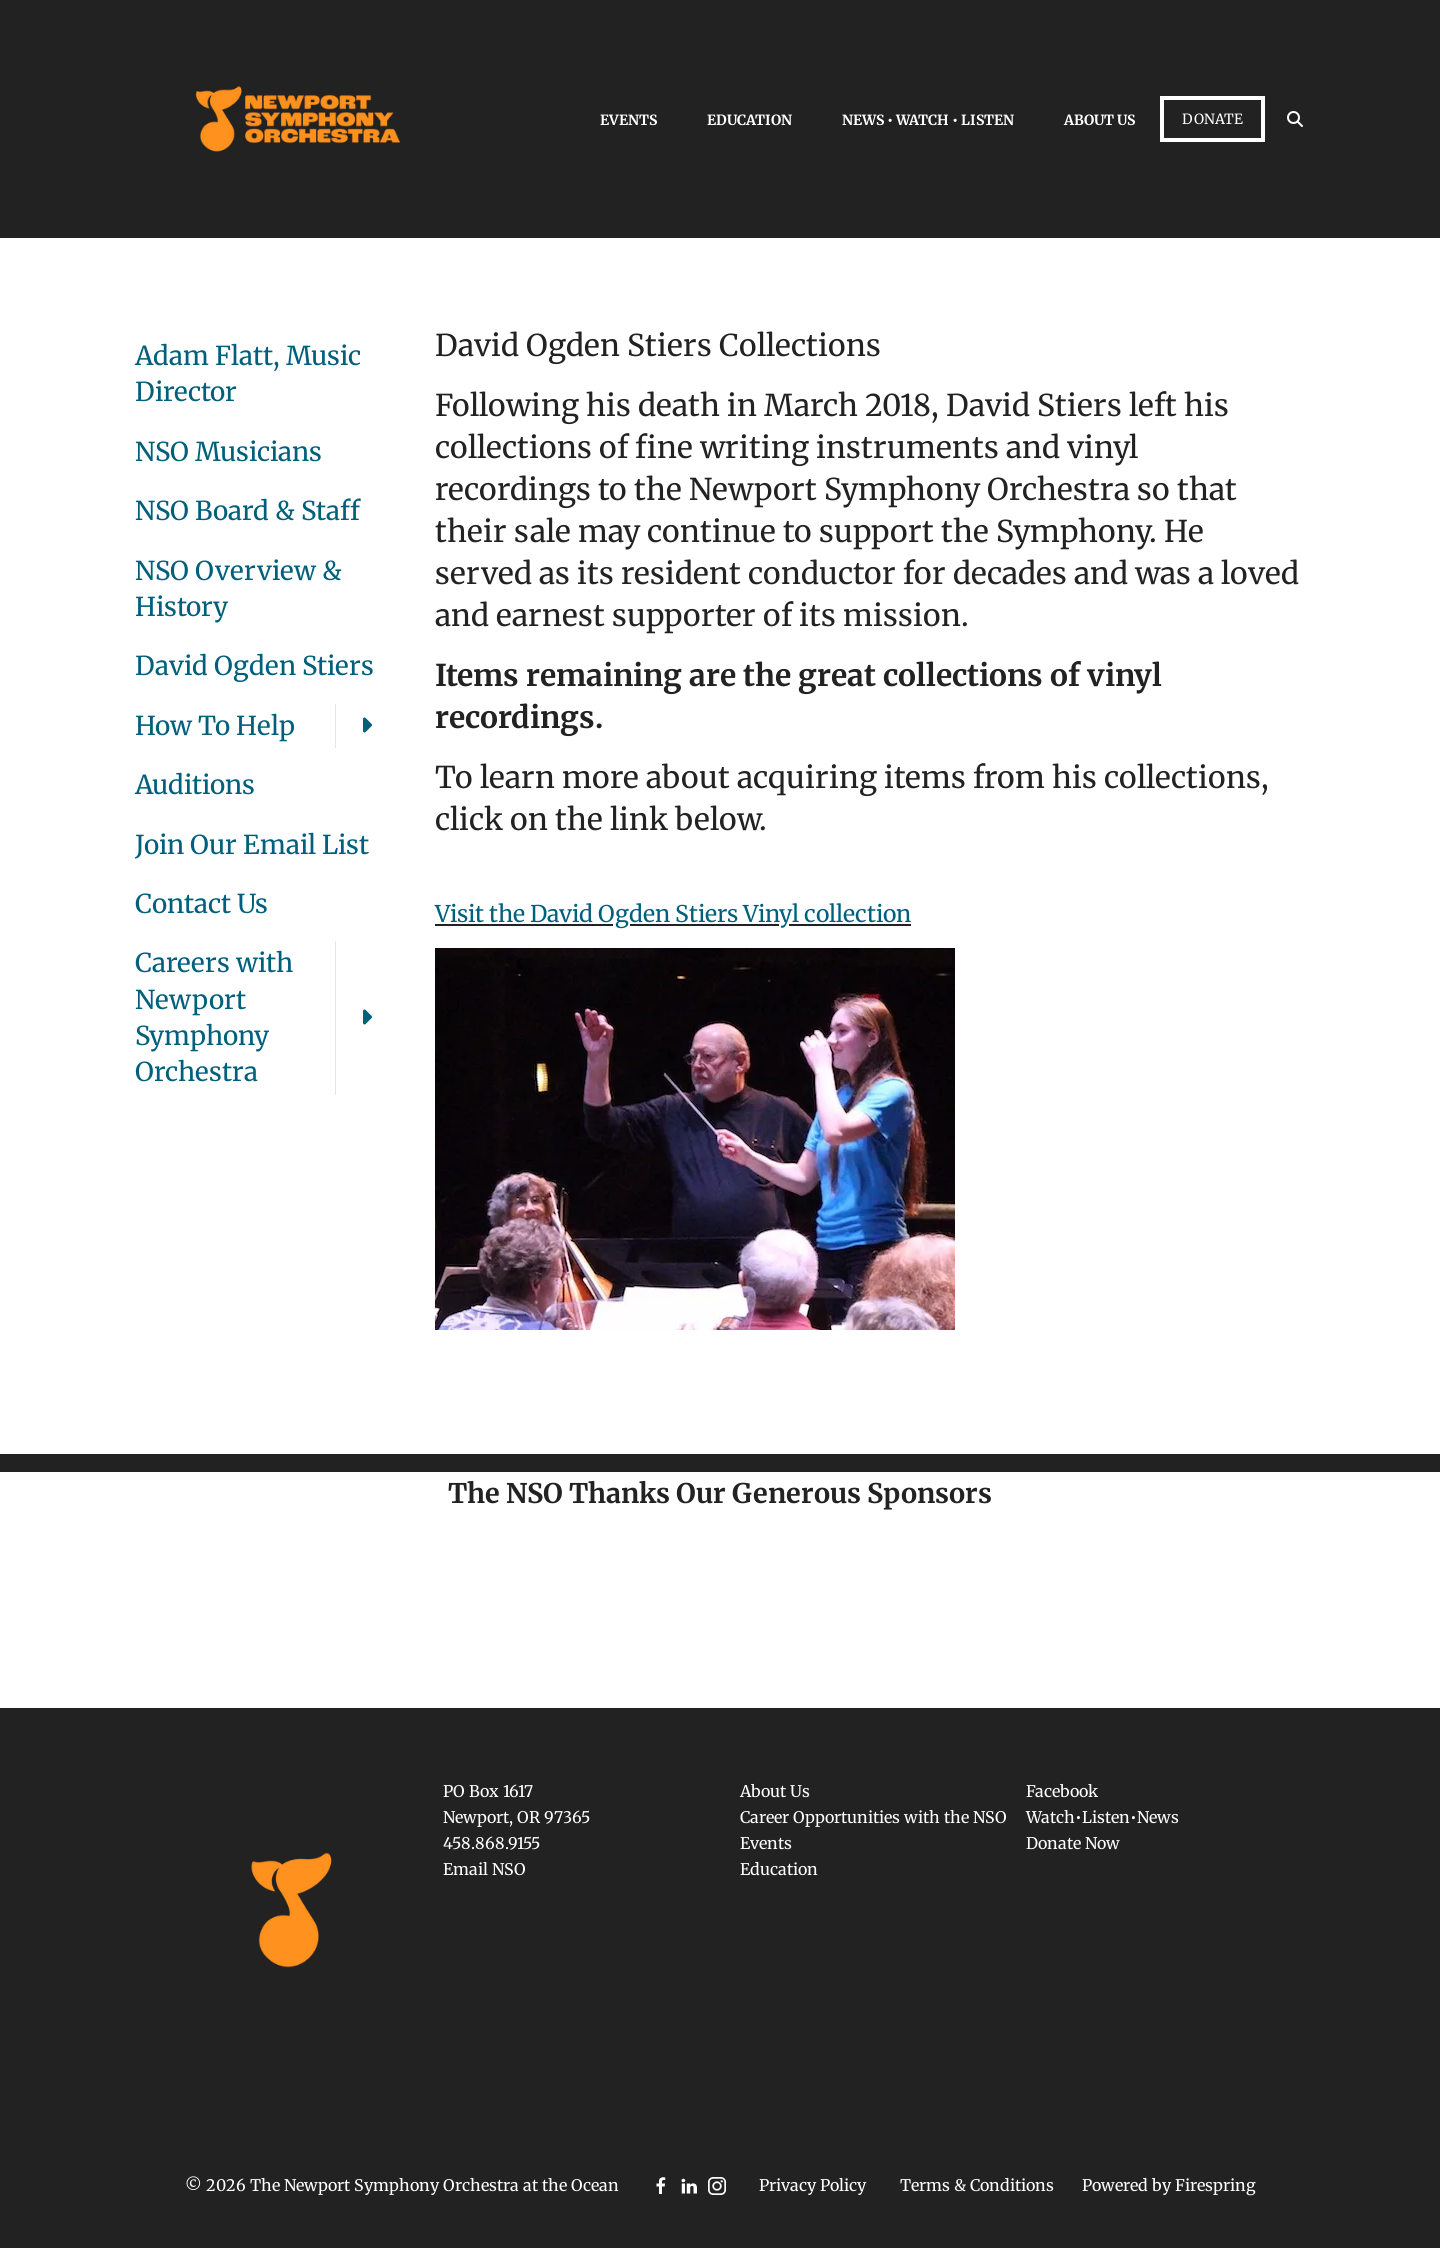 This screenshot has width=1440, height=2248. I want to click on Adam Flatt, Music Director, so click(248, 373).